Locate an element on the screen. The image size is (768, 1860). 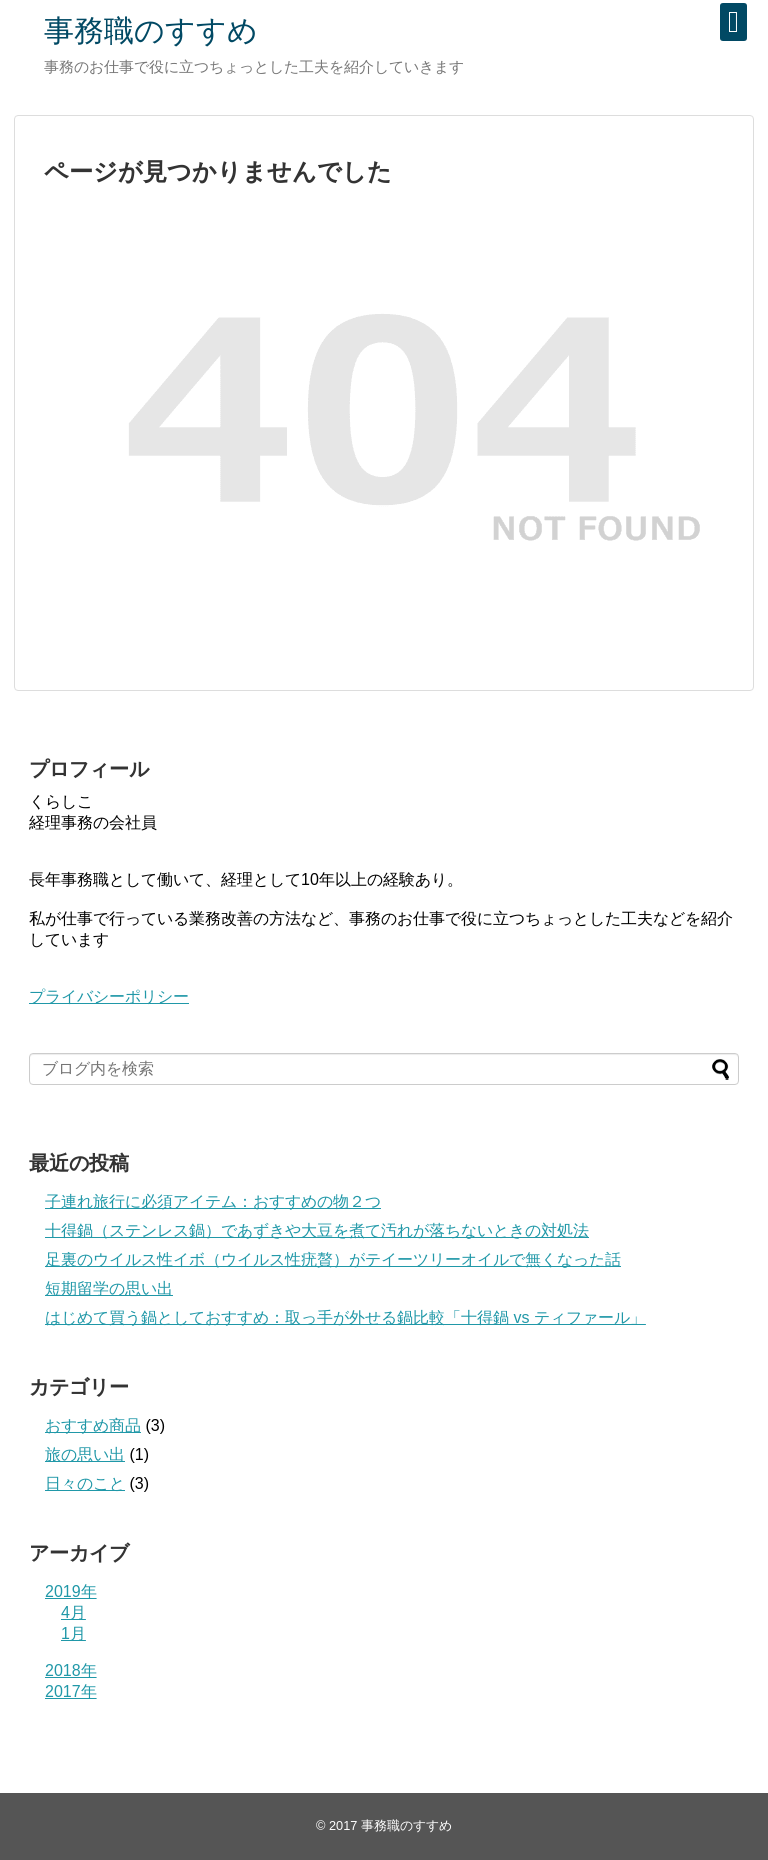
プライバシーポリシー is located at coordinates (109, 996).